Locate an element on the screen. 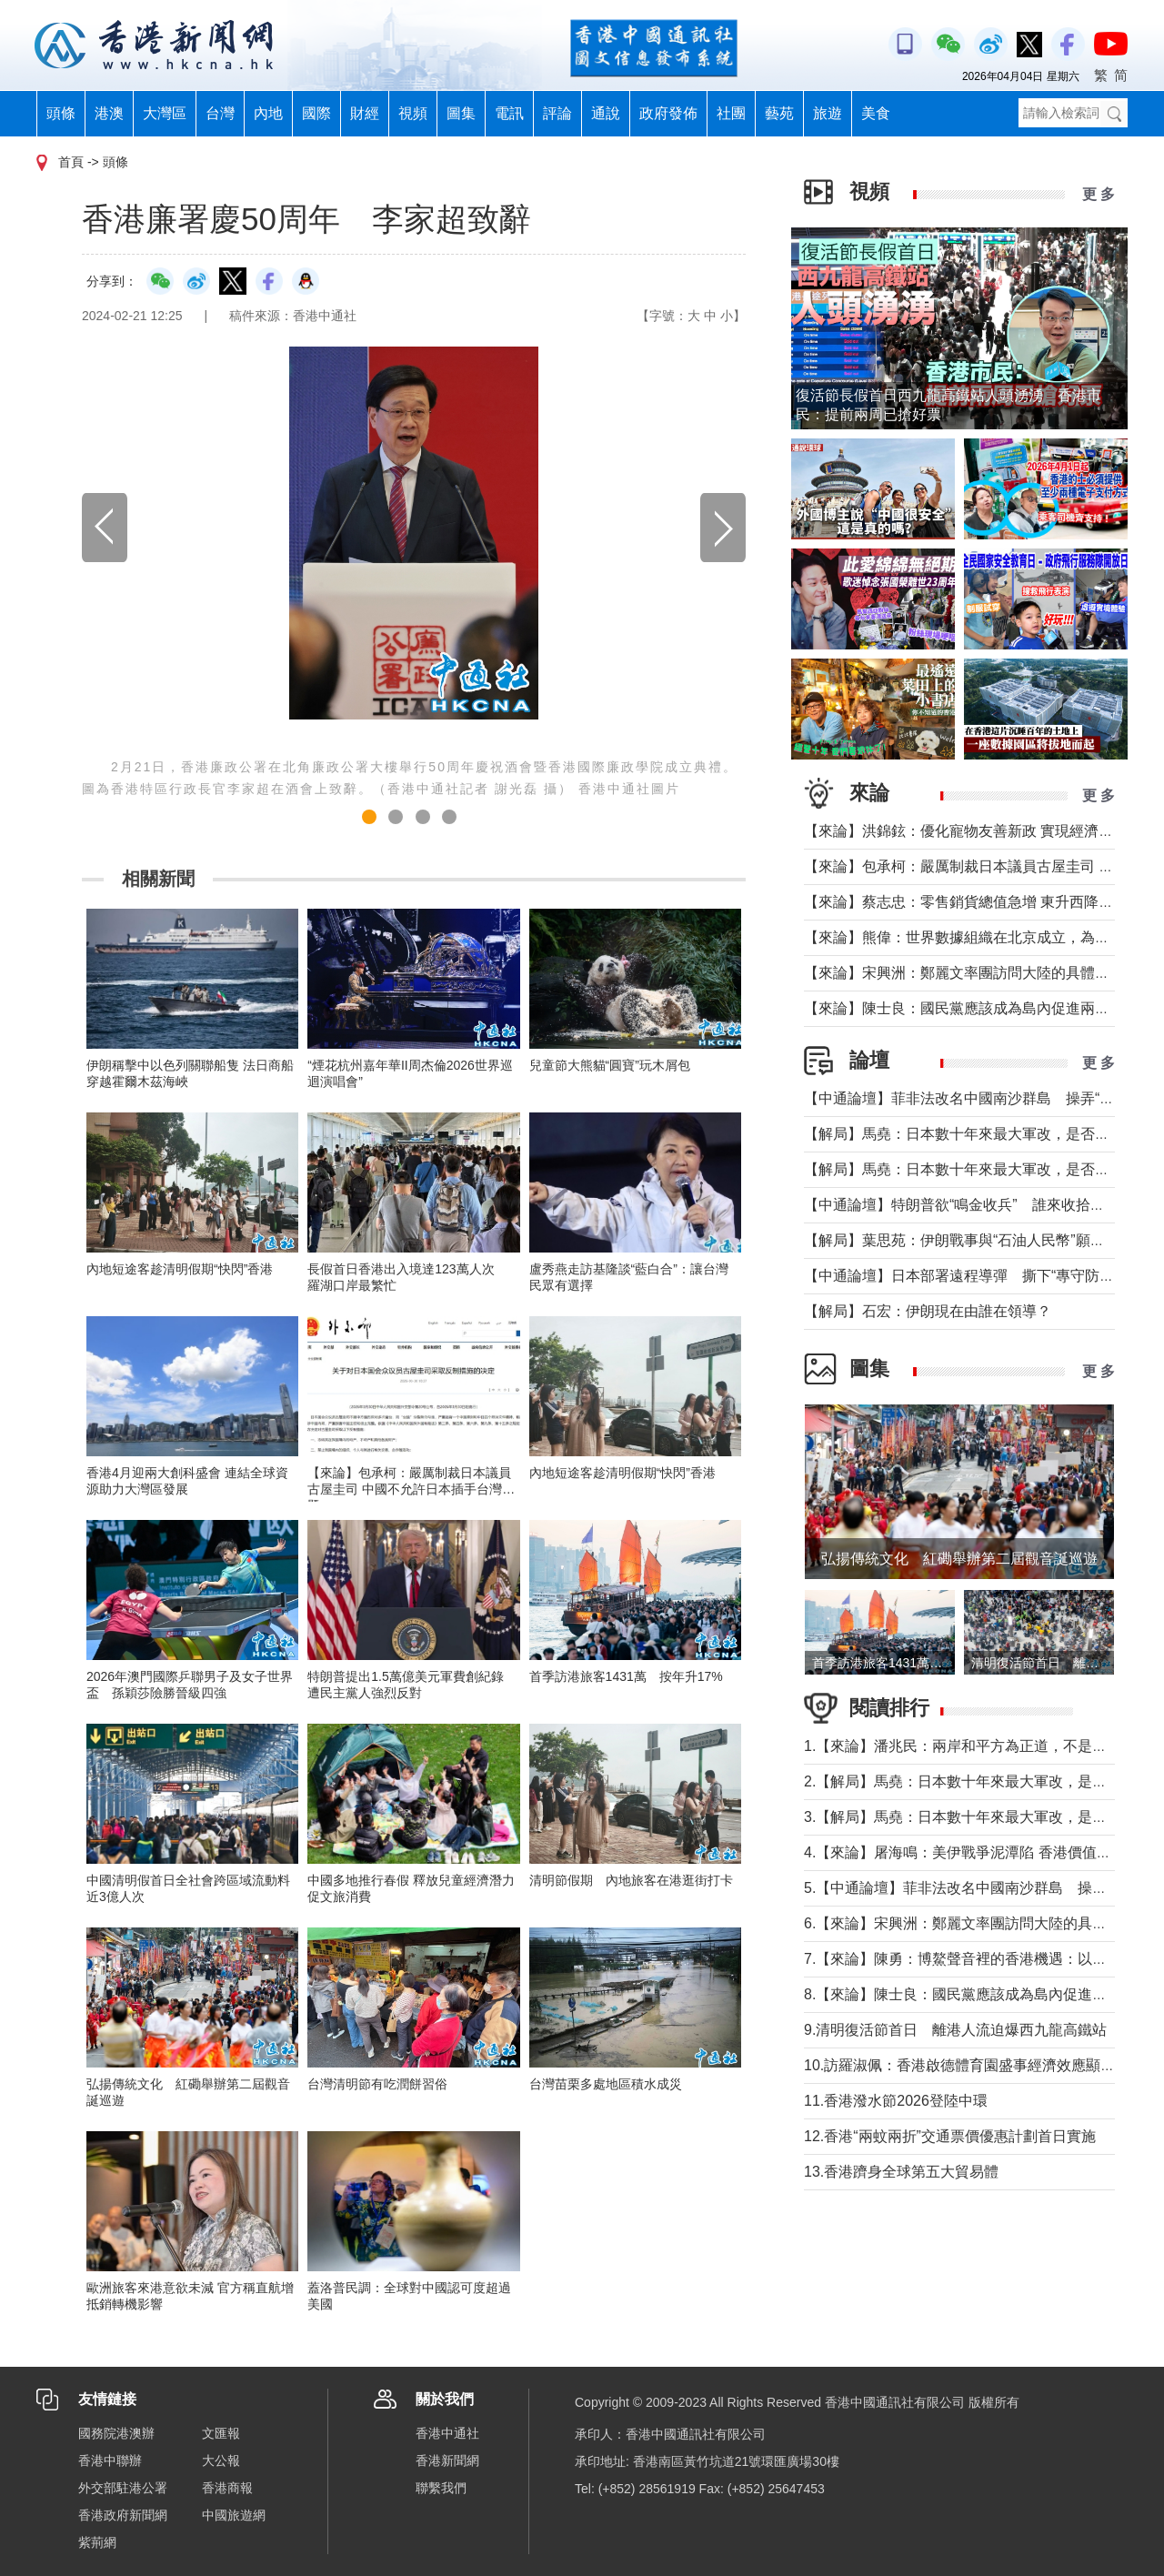 The image size is (1164, 2576). 聯繫我們 is located at coordinates (441, 2487).